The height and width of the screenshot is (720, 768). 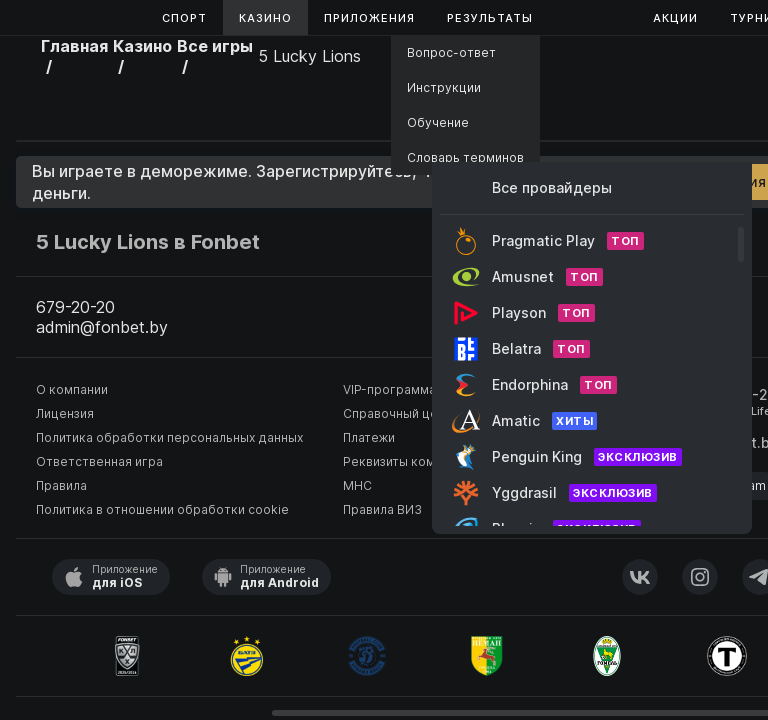 I want to click on Платежи, so click(x=369, y=437).